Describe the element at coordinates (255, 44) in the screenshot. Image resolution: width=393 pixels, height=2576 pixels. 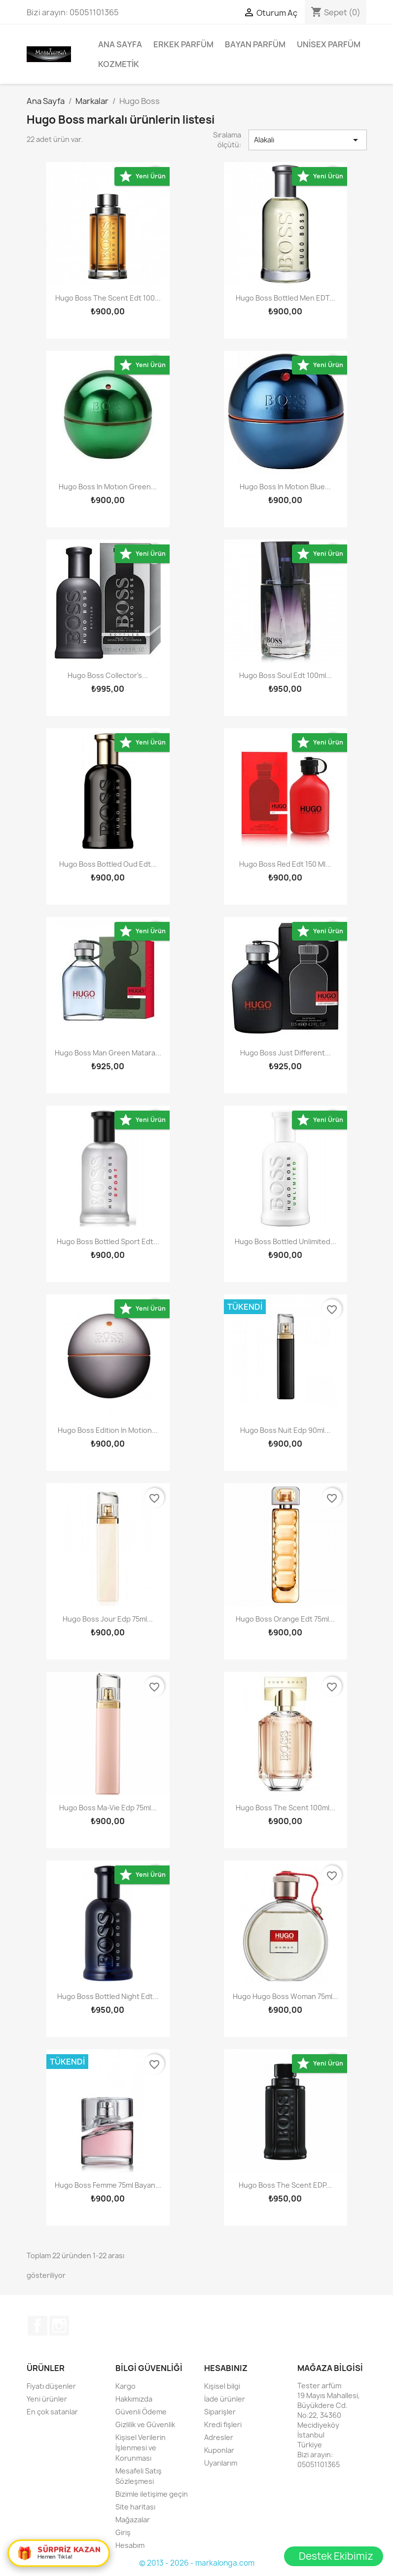
I see `Bayan Parfüm` at that location.